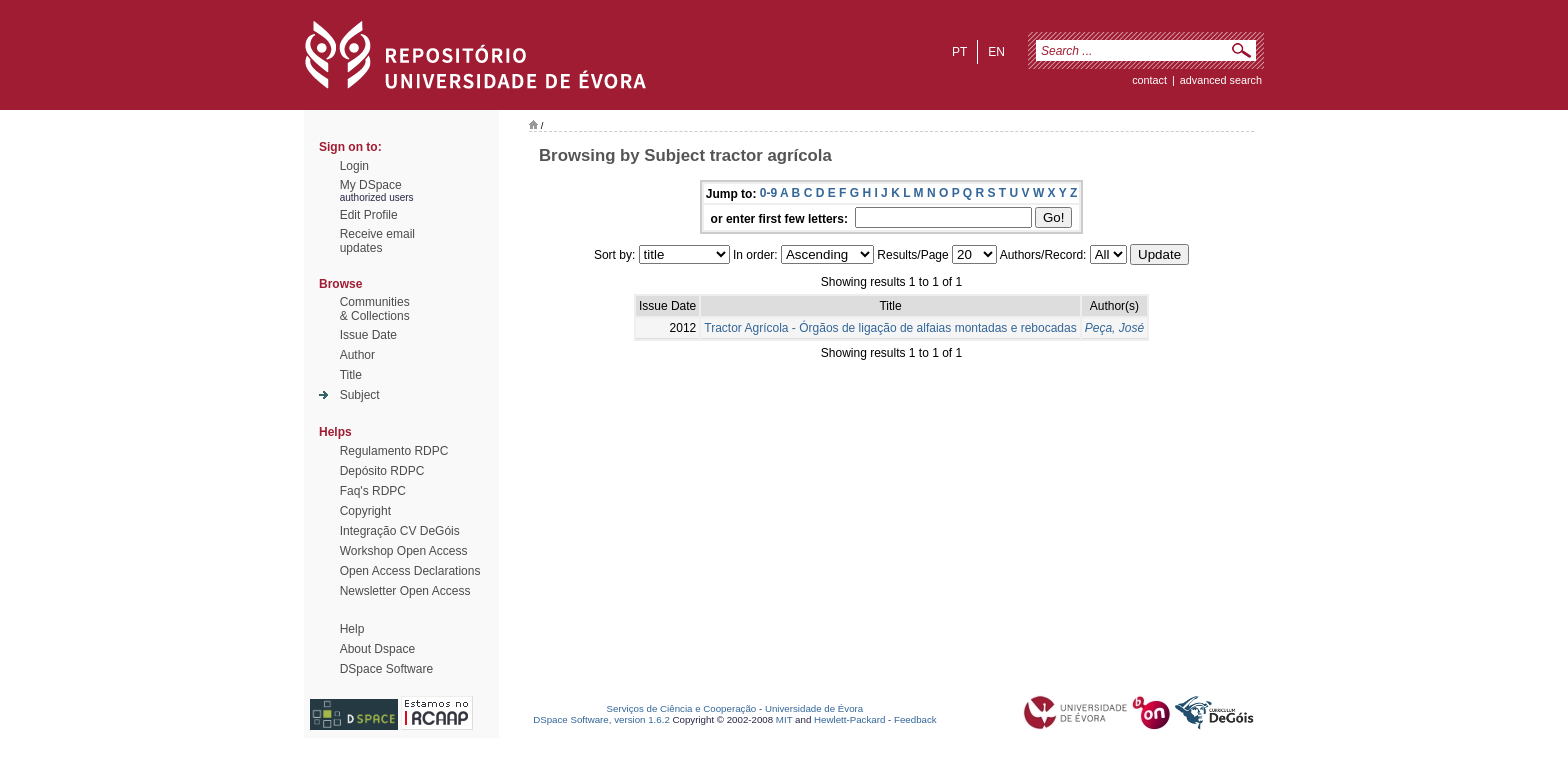 This screenshot has width=1568, height=768. Describe the element at coordinates (394, 451) in the screenshot. I see `Regulamento RDPC` at that location.